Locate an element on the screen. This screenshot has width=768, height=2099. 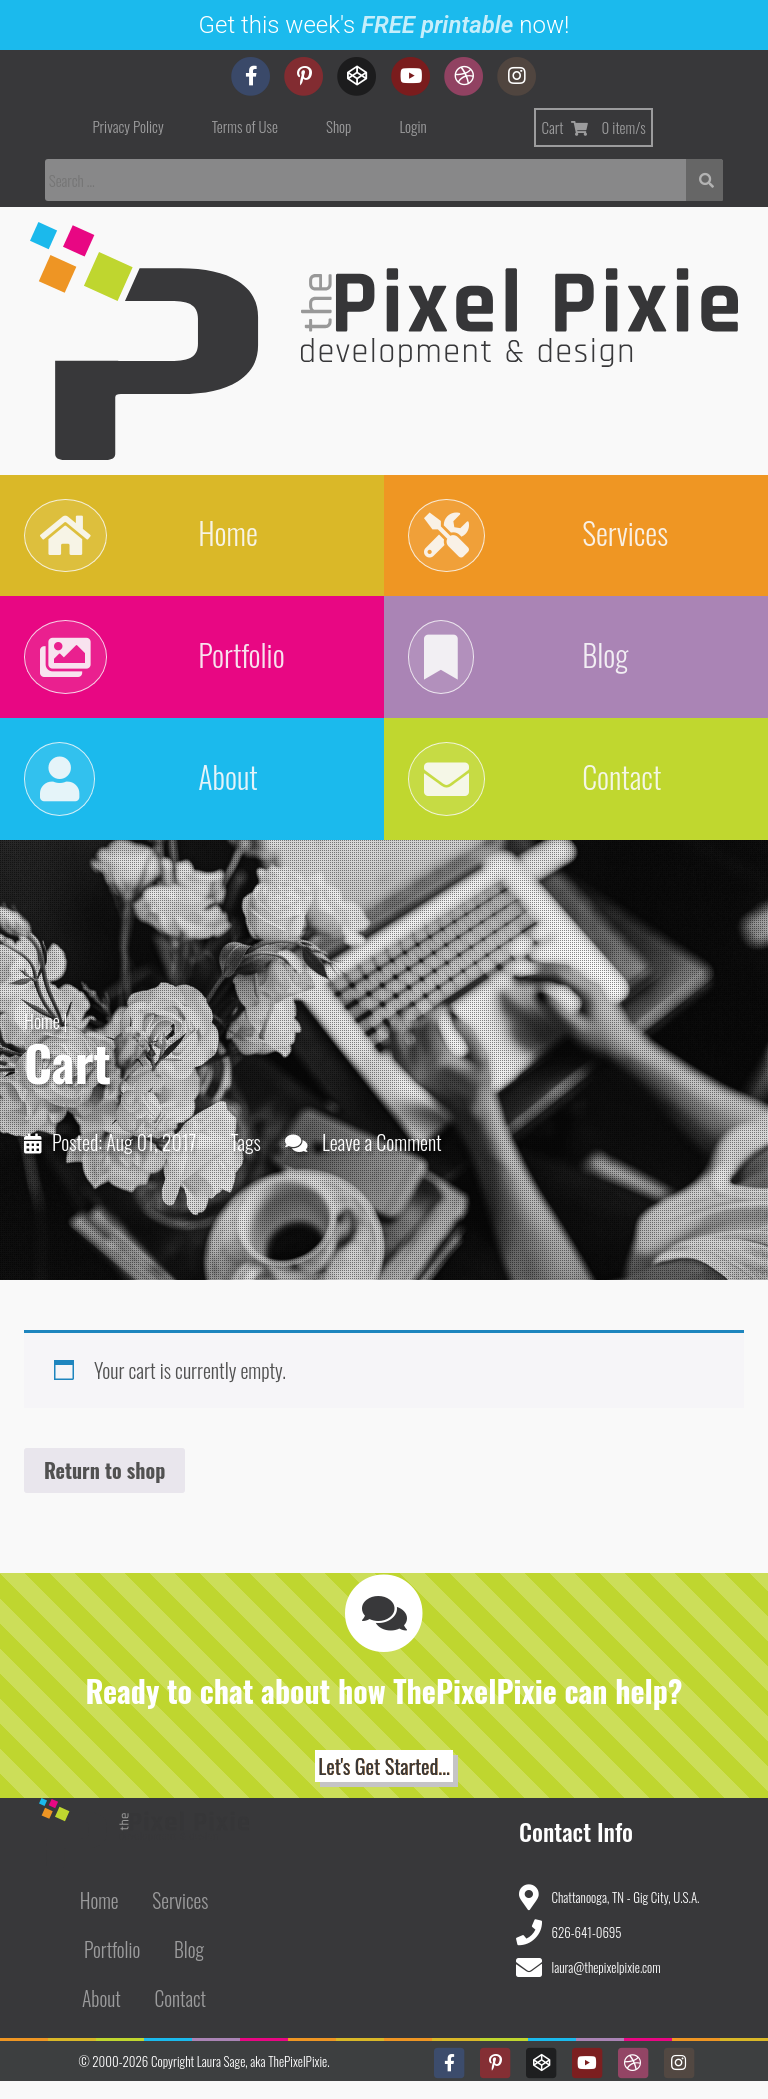
Terms of Use is located at coordinates (245, 126).